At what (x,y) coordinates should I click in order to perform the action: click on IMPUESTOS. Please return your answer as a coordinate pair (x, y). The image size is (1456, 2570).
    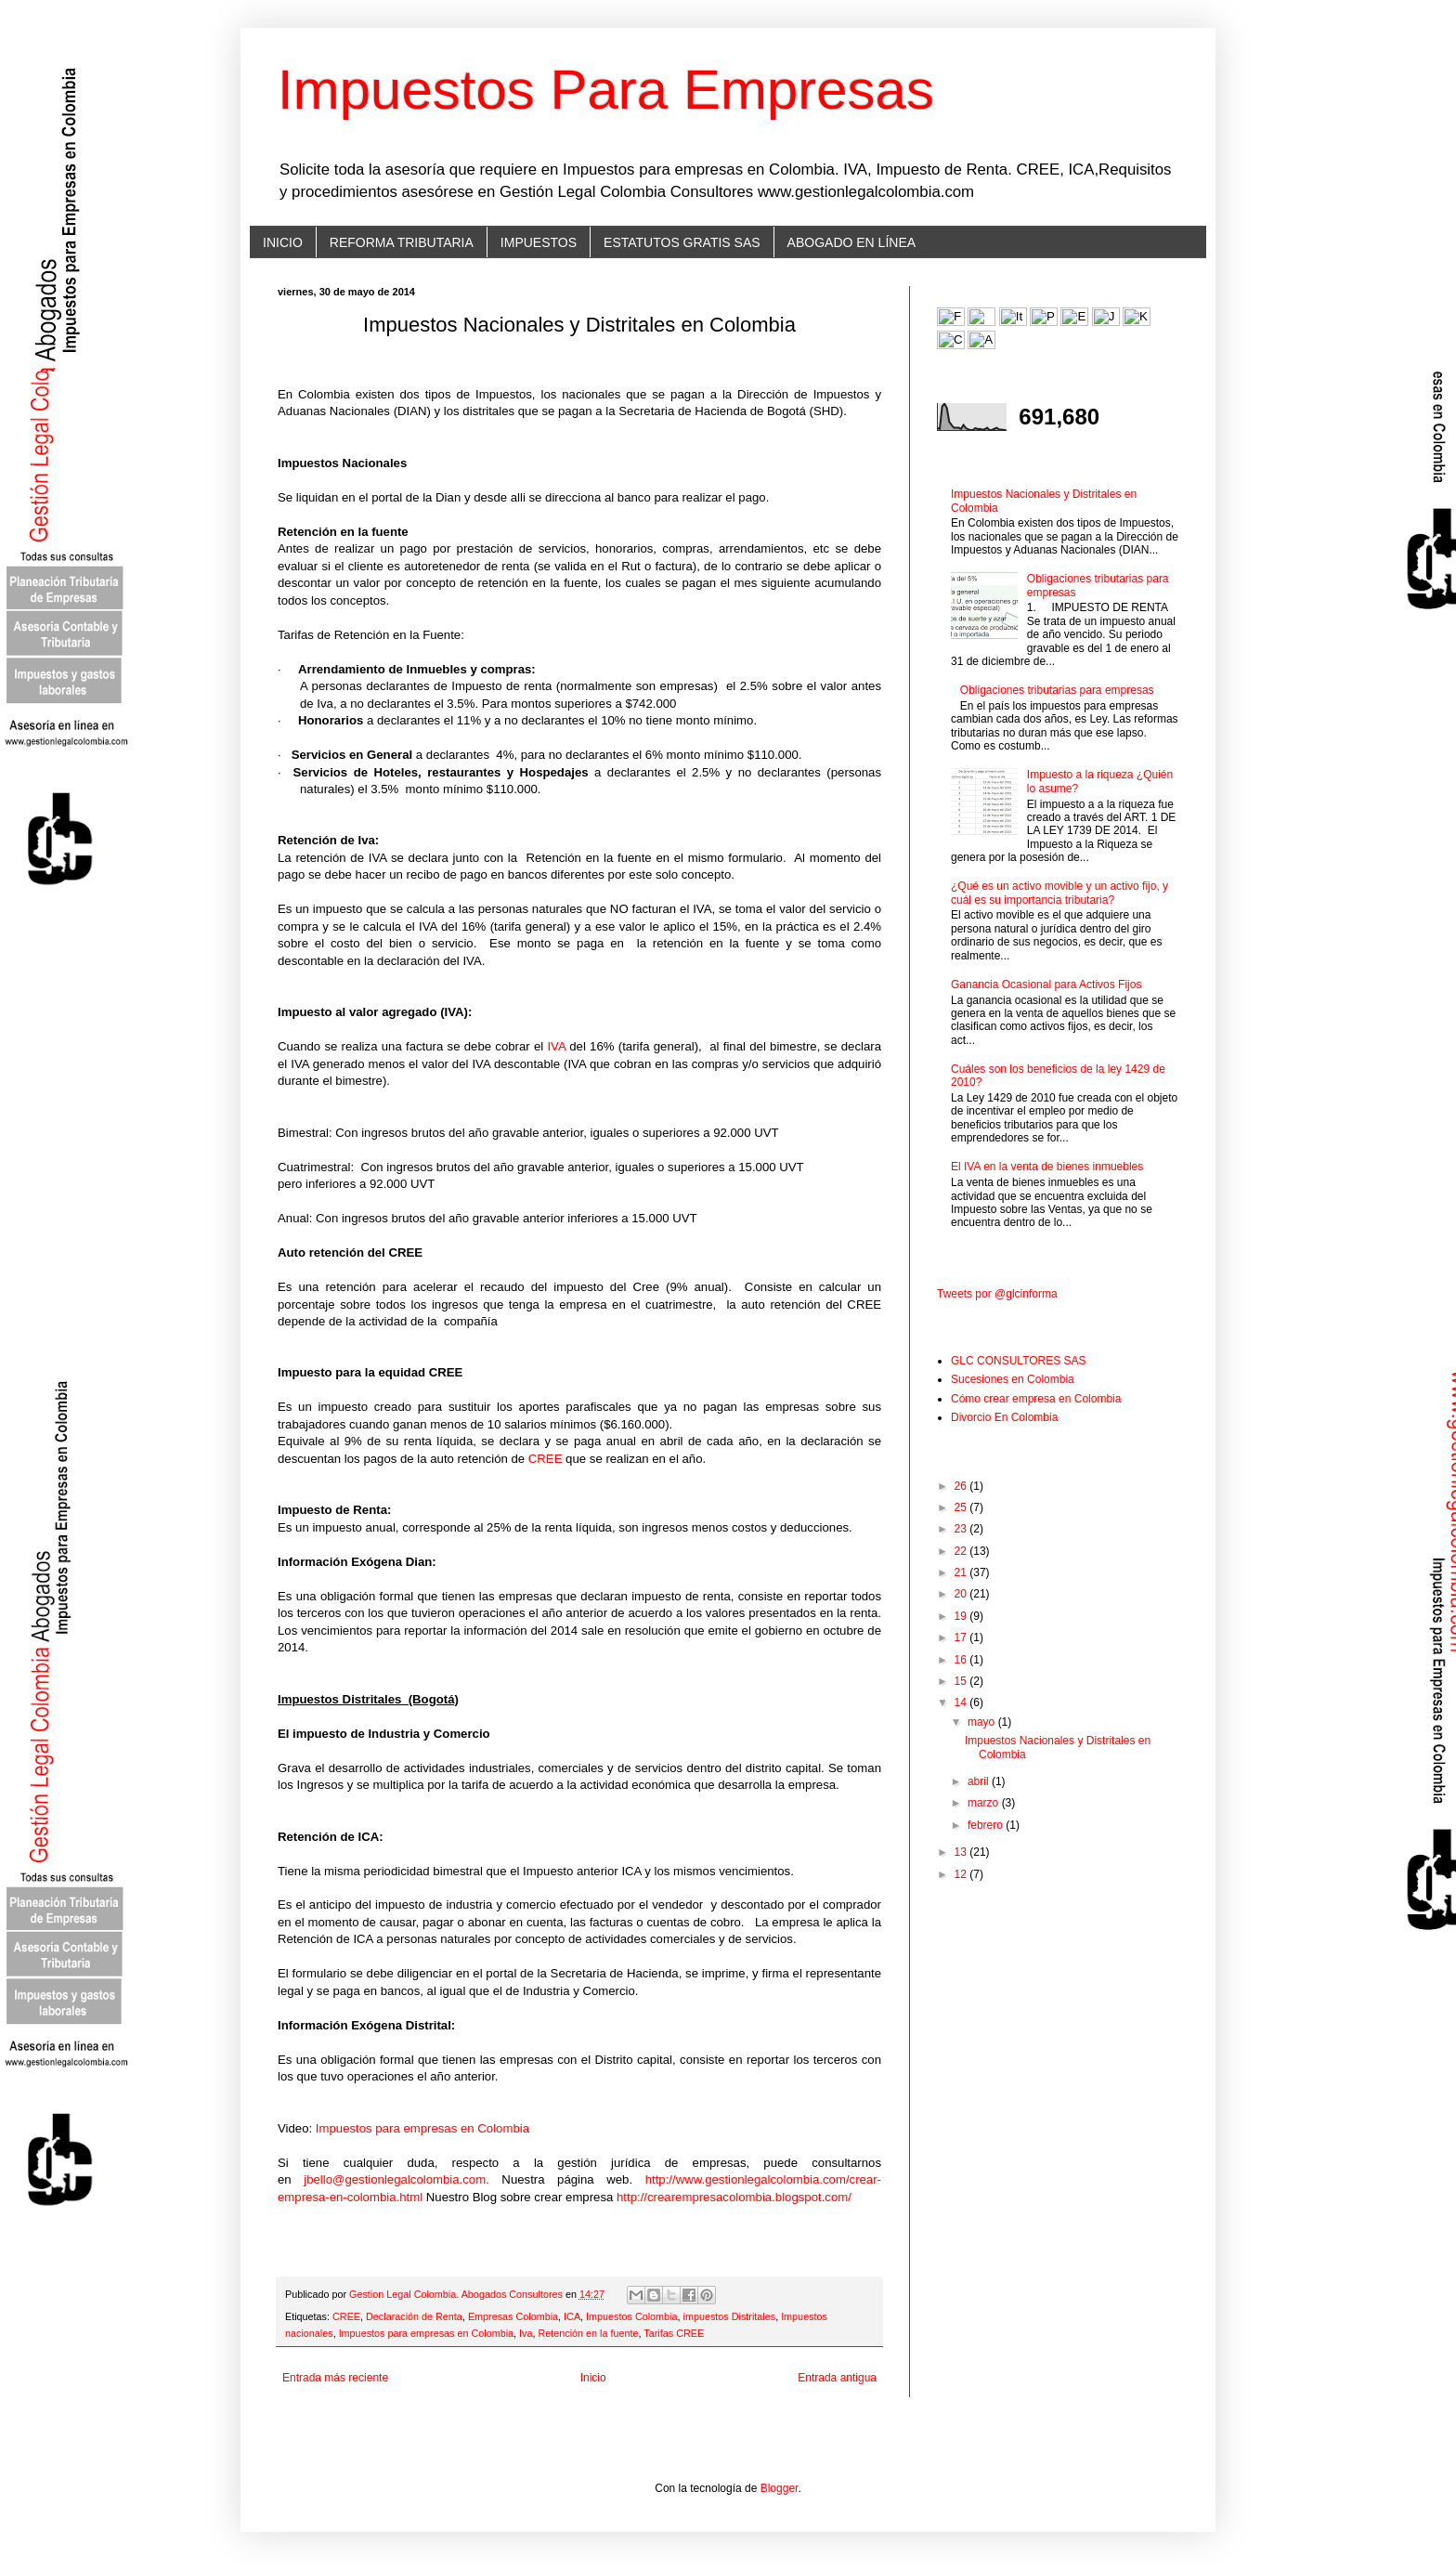
    Looking at the image, I should click on (538, 242).